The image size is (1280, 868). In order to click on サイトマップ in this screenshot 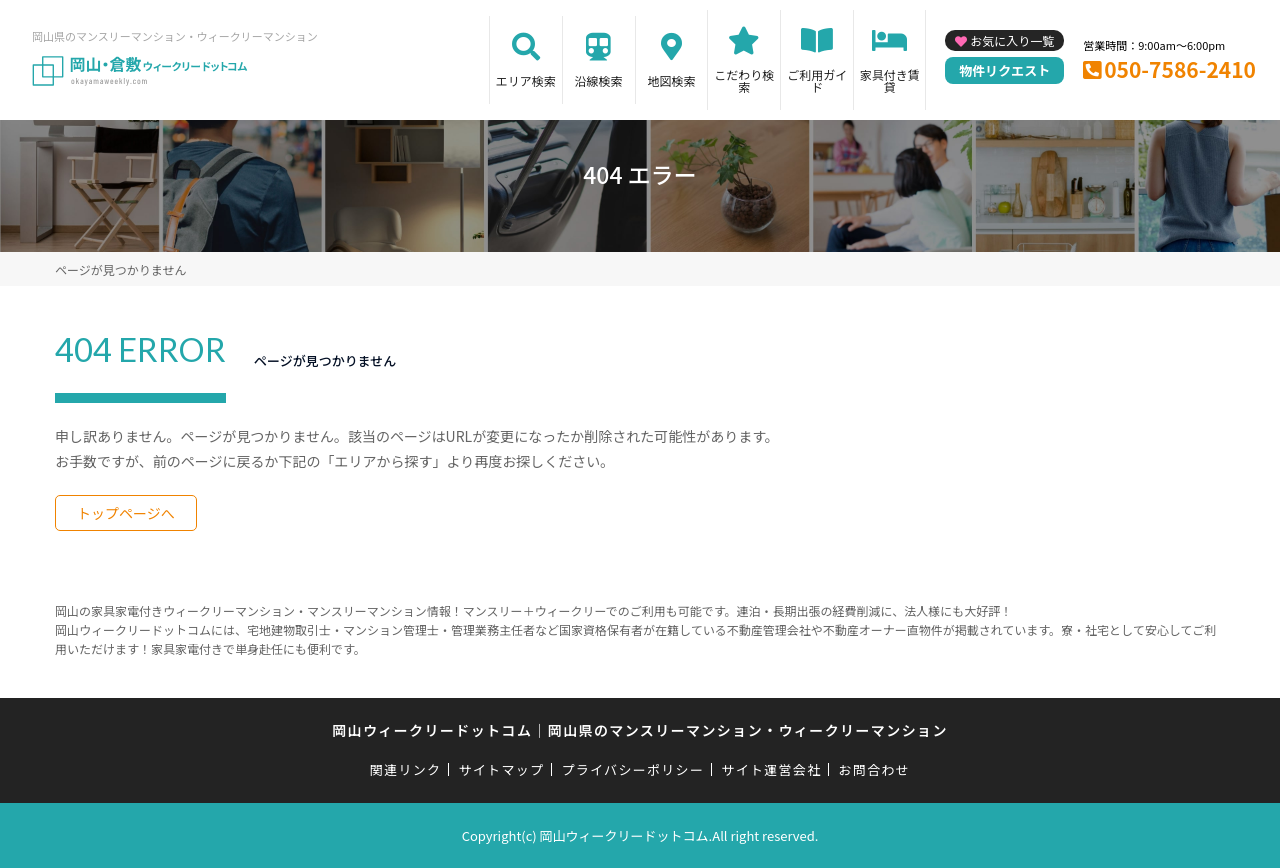, I will do `click(502, 769)`.